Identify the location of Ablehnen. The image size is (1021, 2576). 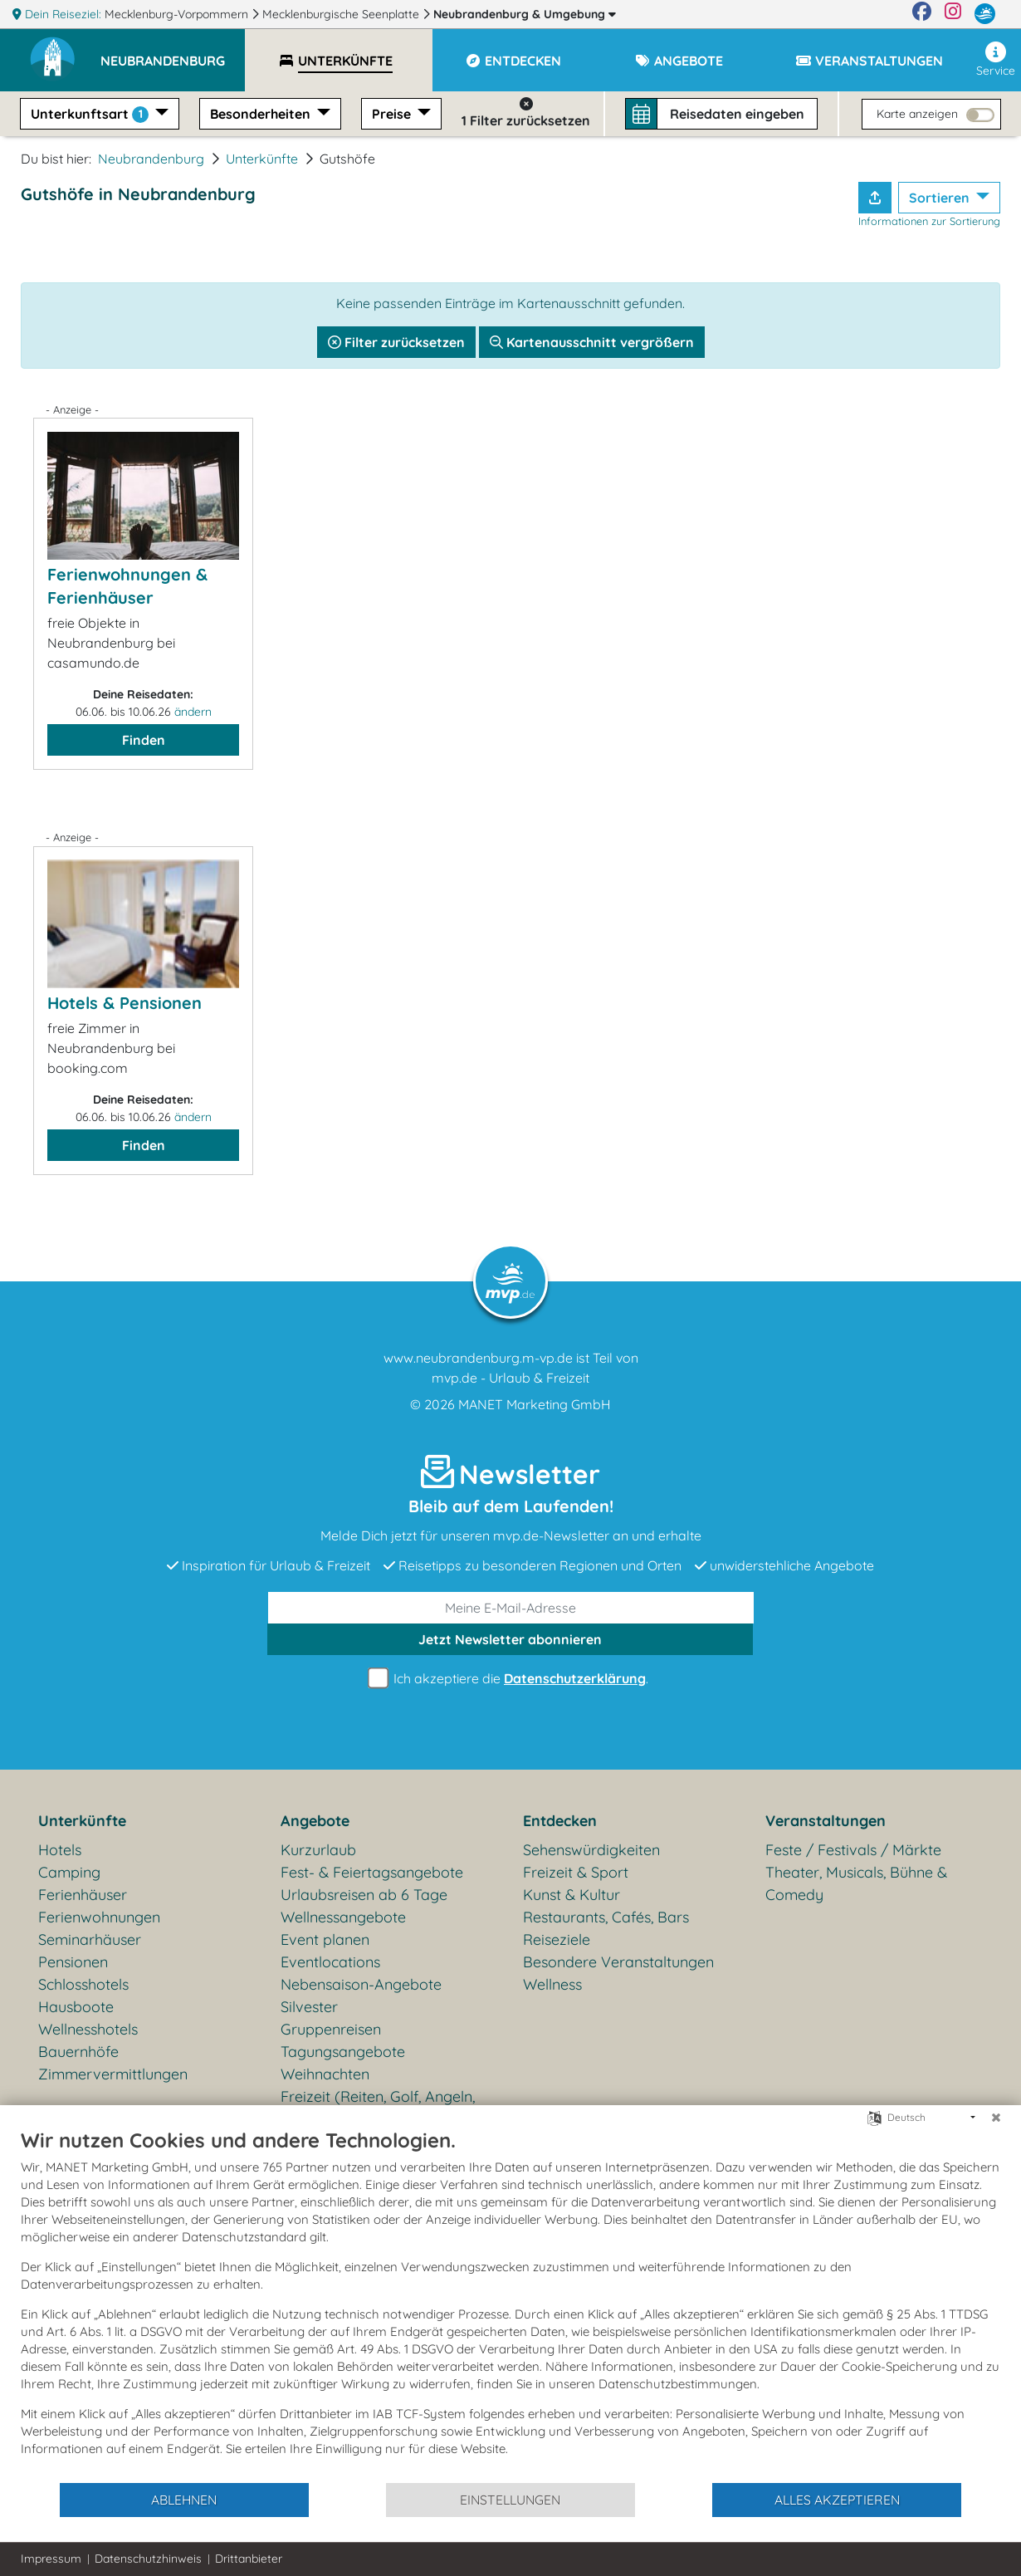
(184, 2499).